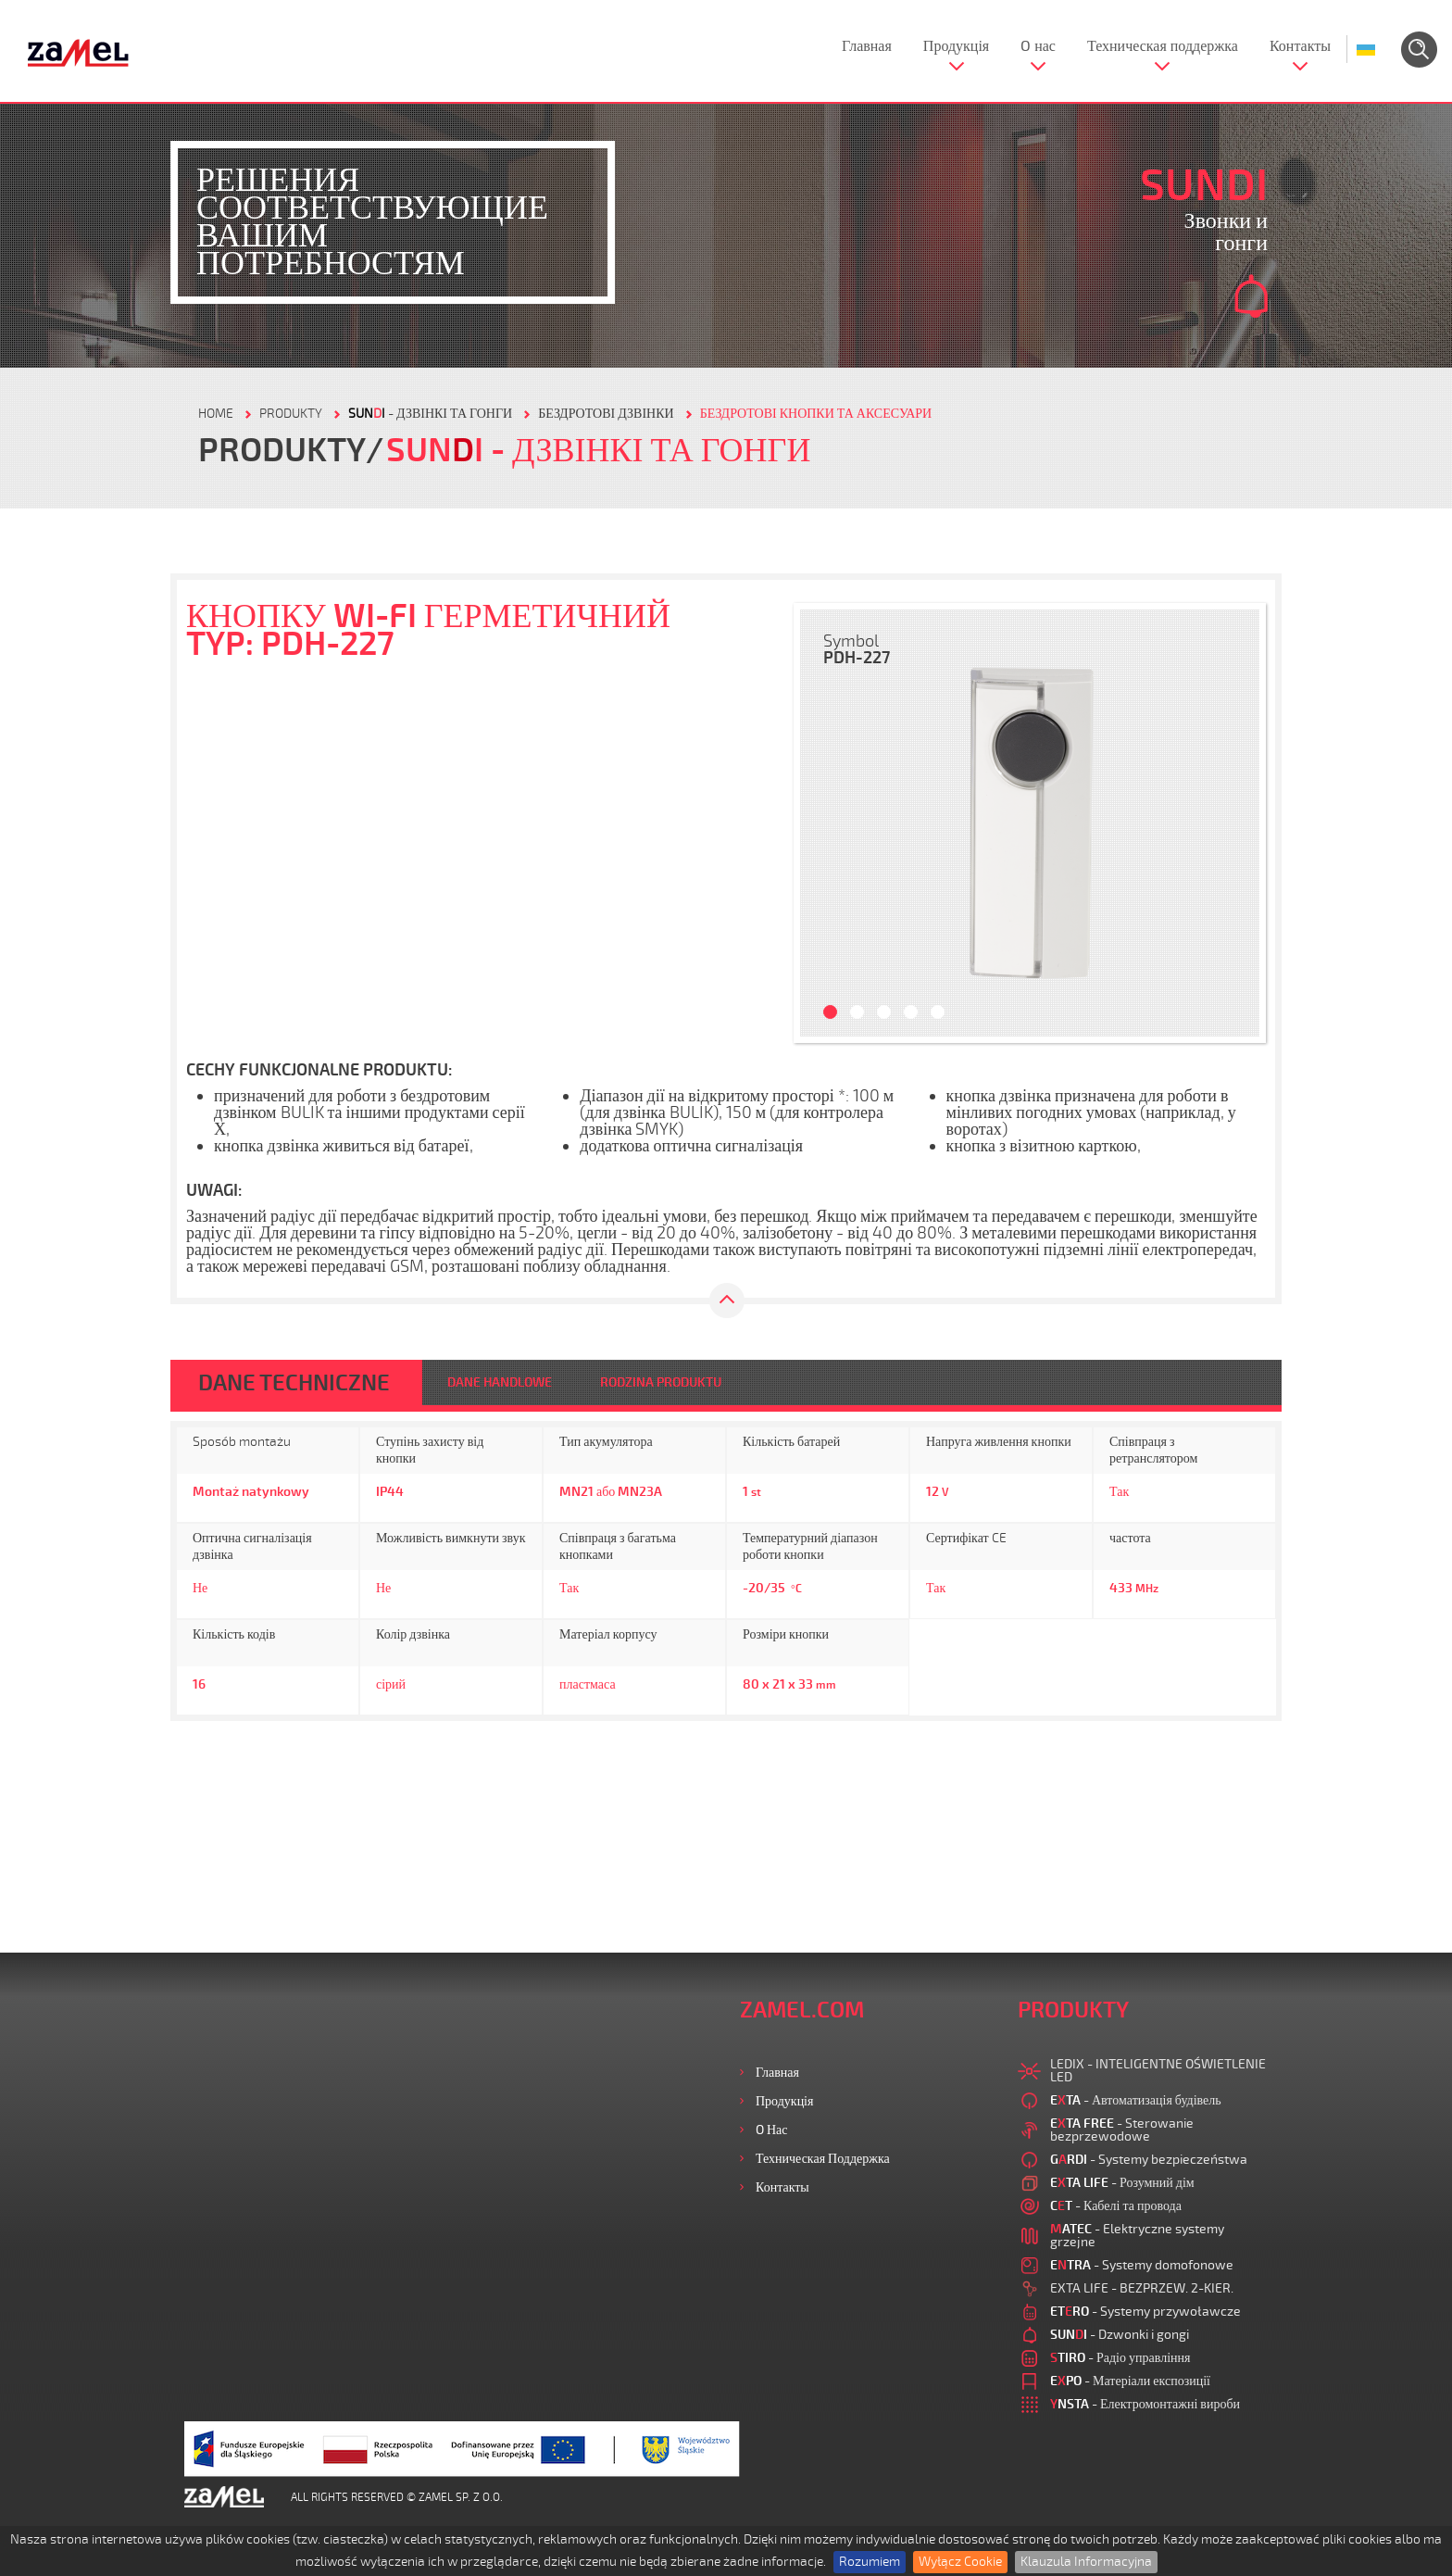 The image size is (1452, 2576). I want to click on LEDIX - INTELIGENTNE OŚWIETLENIE LED, so click(1158, 2070).